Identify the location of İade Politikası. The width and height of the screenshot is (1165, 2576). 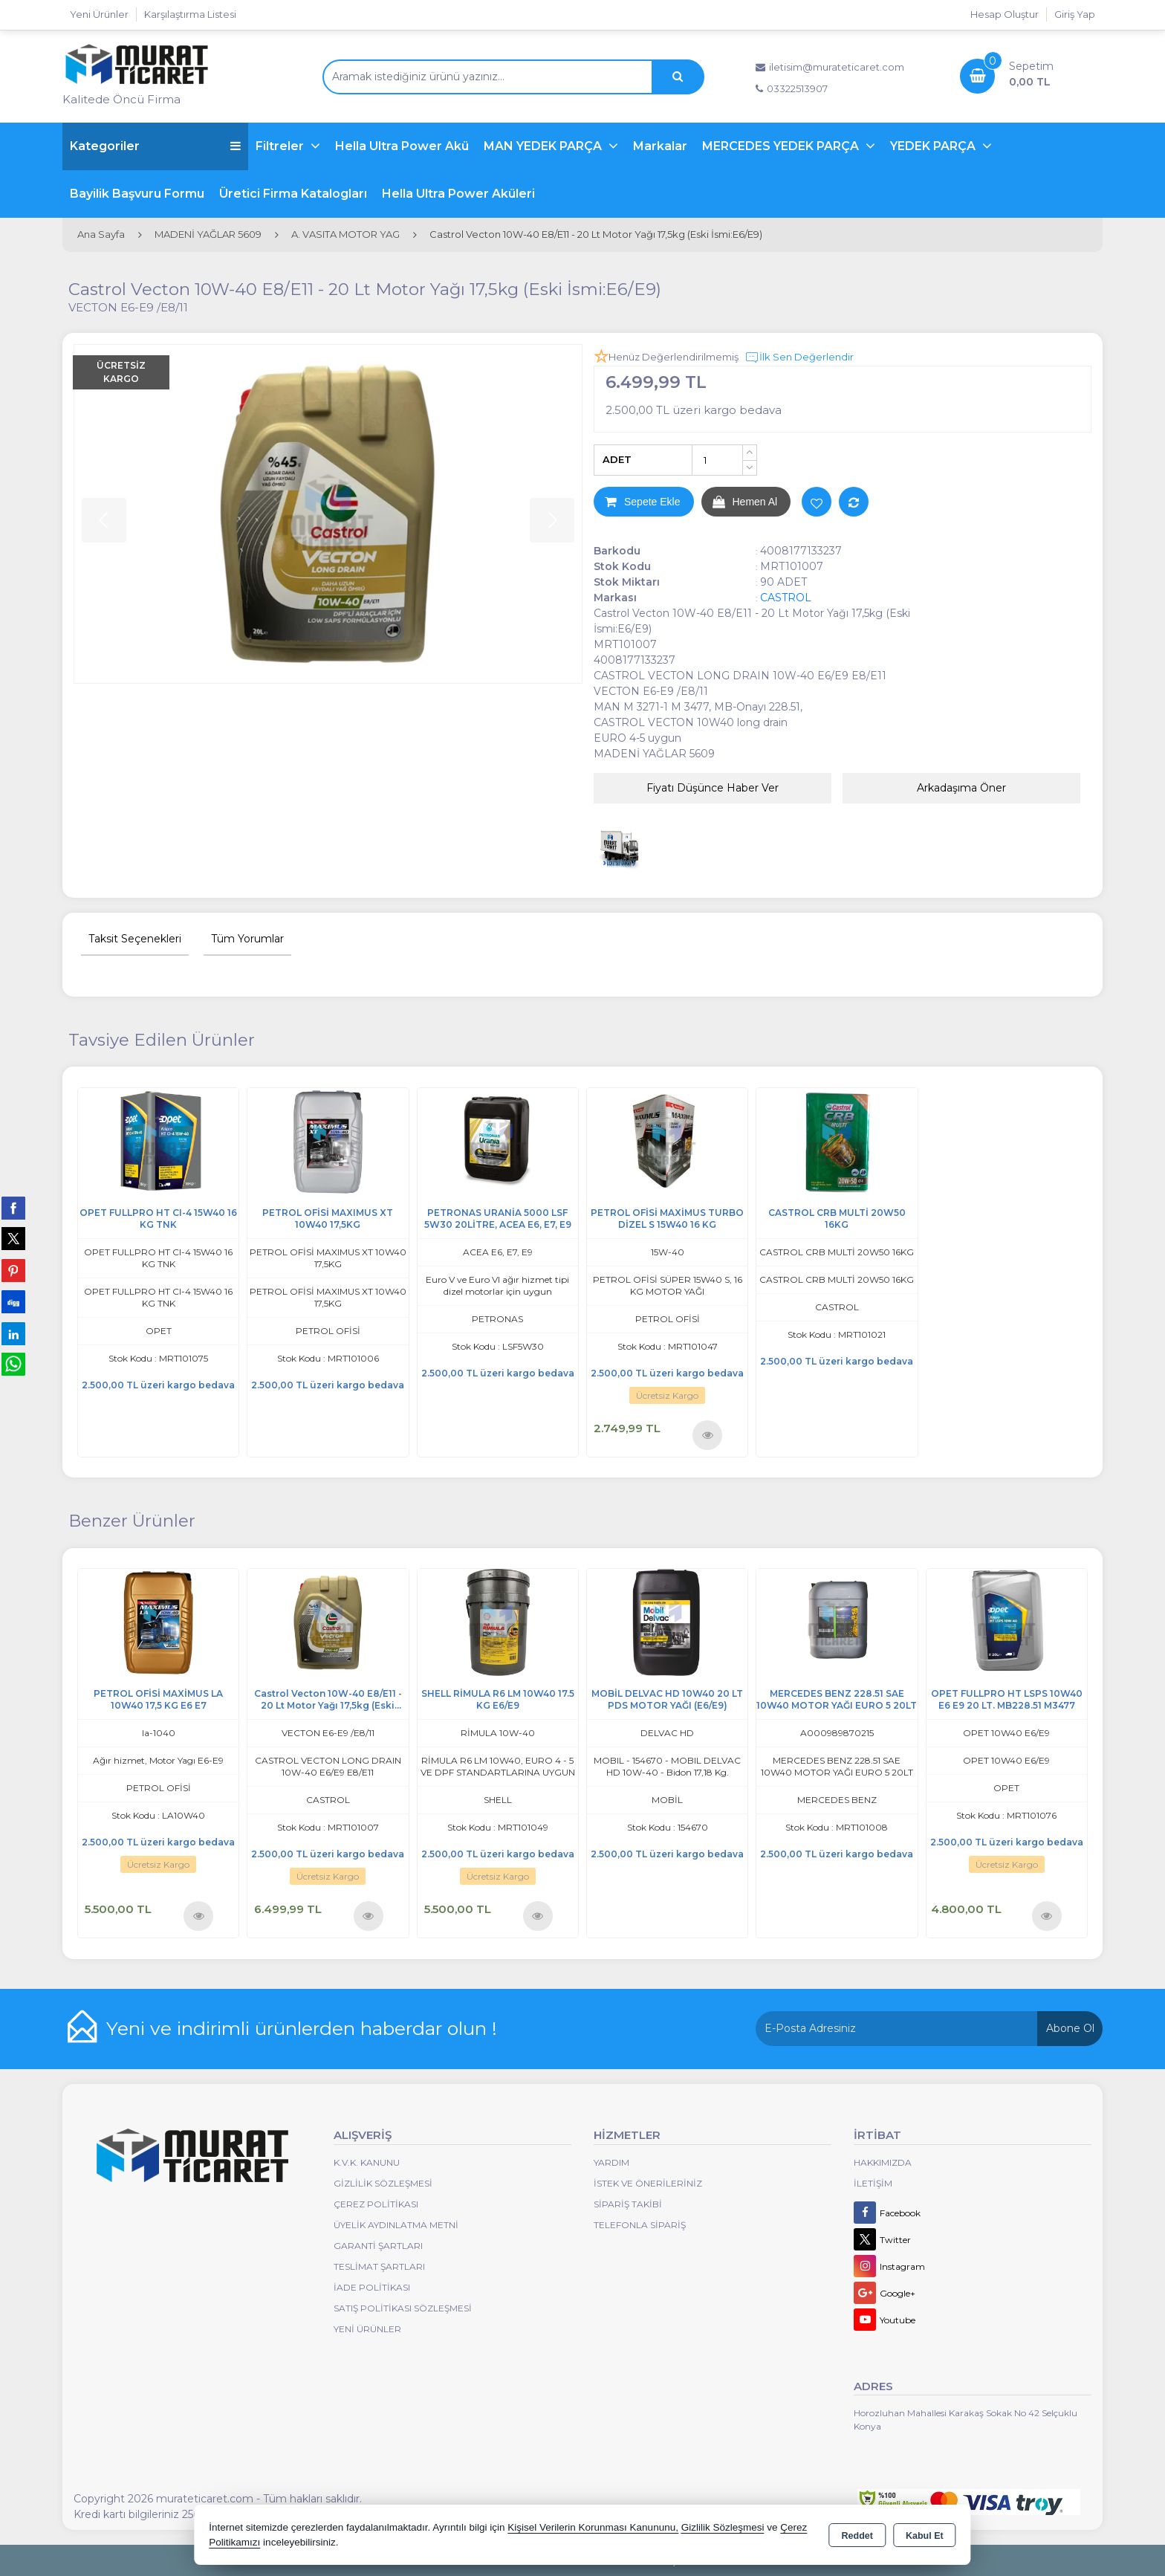
(372, 2287).